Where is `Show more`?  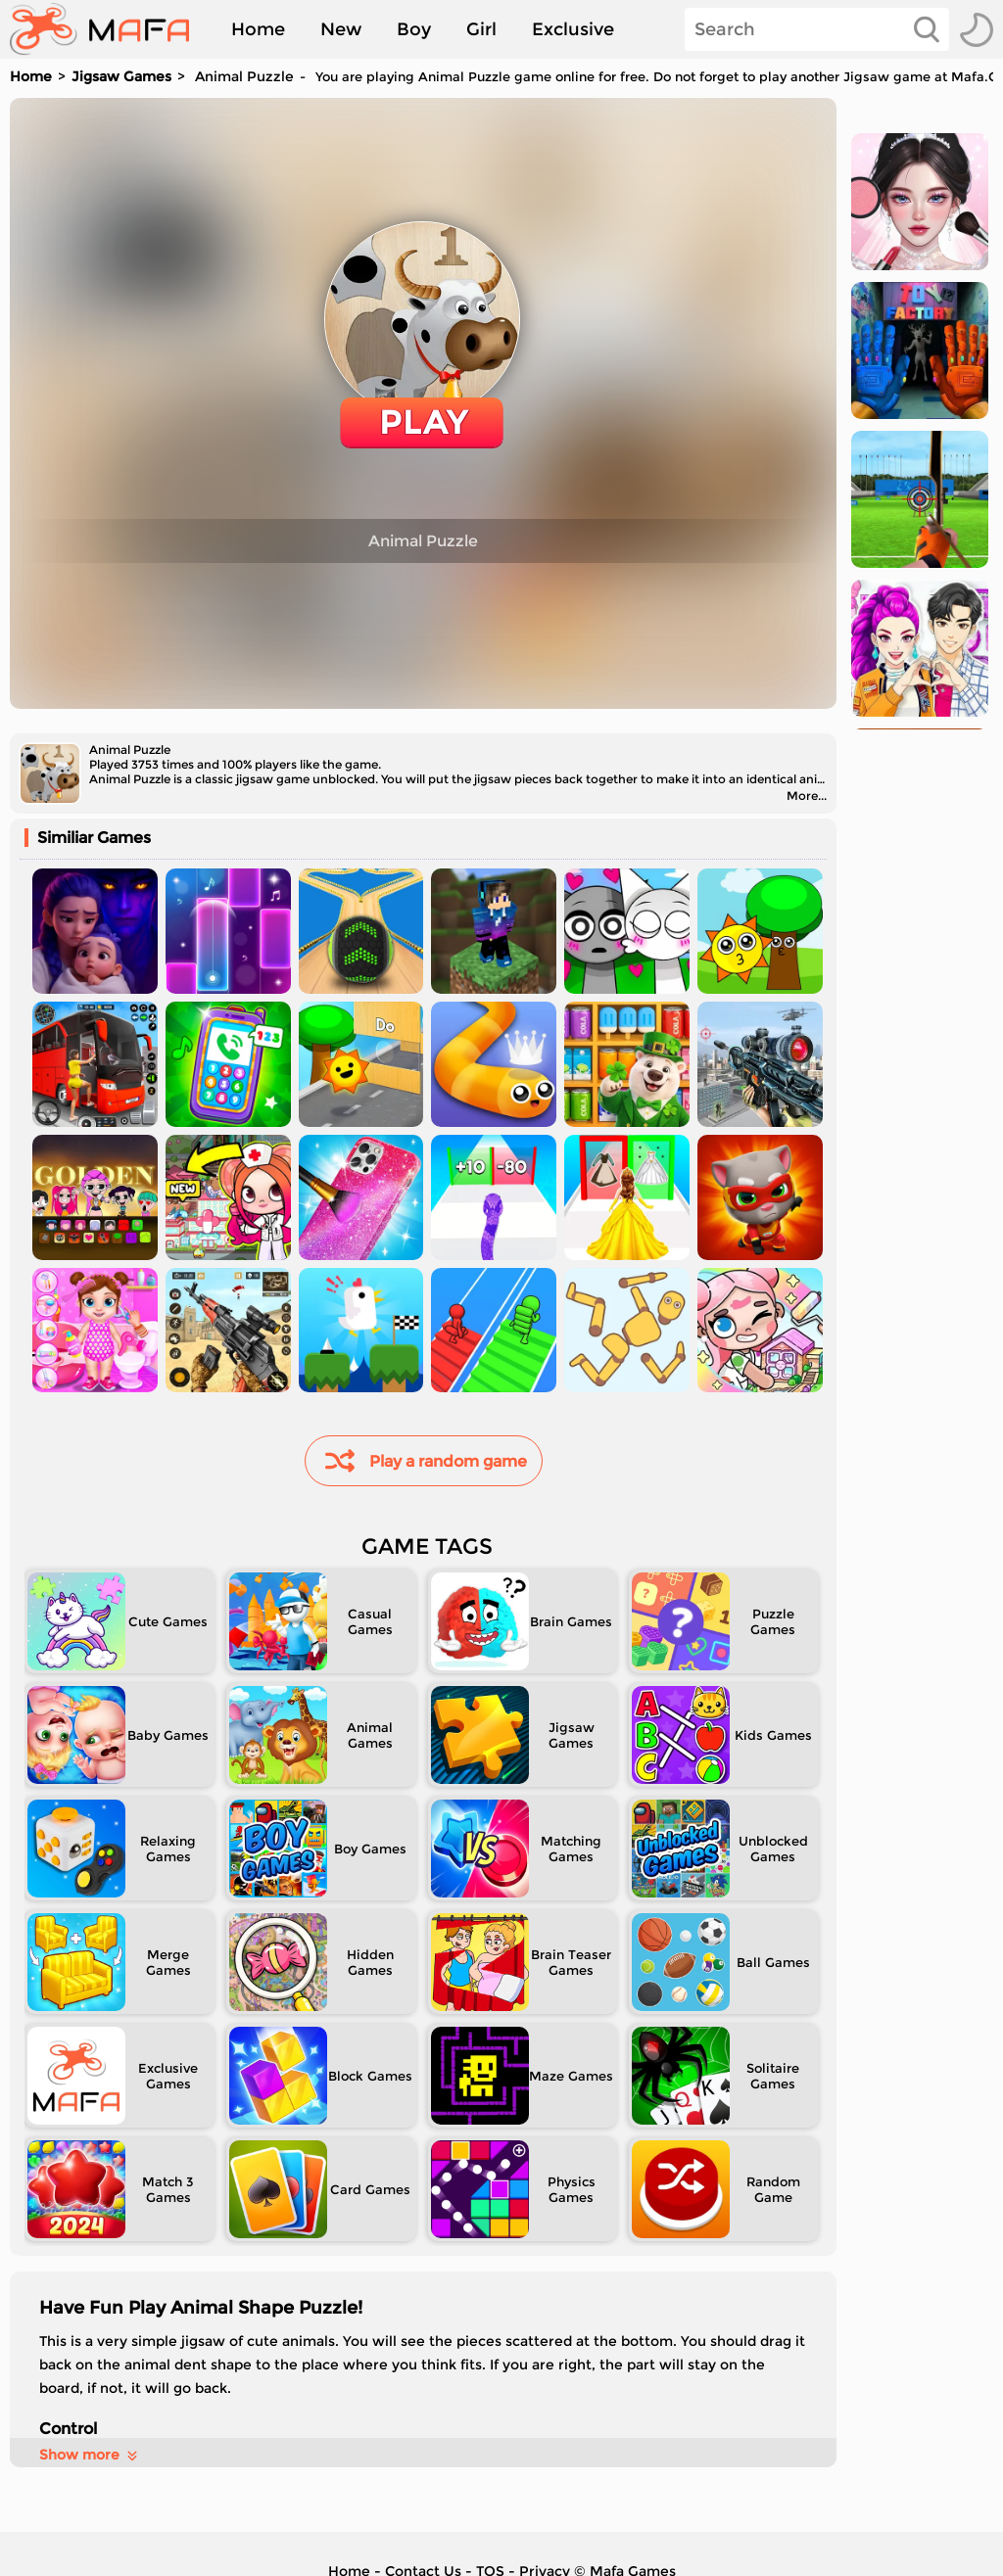
Show more is located at coordinates (89, 2454).